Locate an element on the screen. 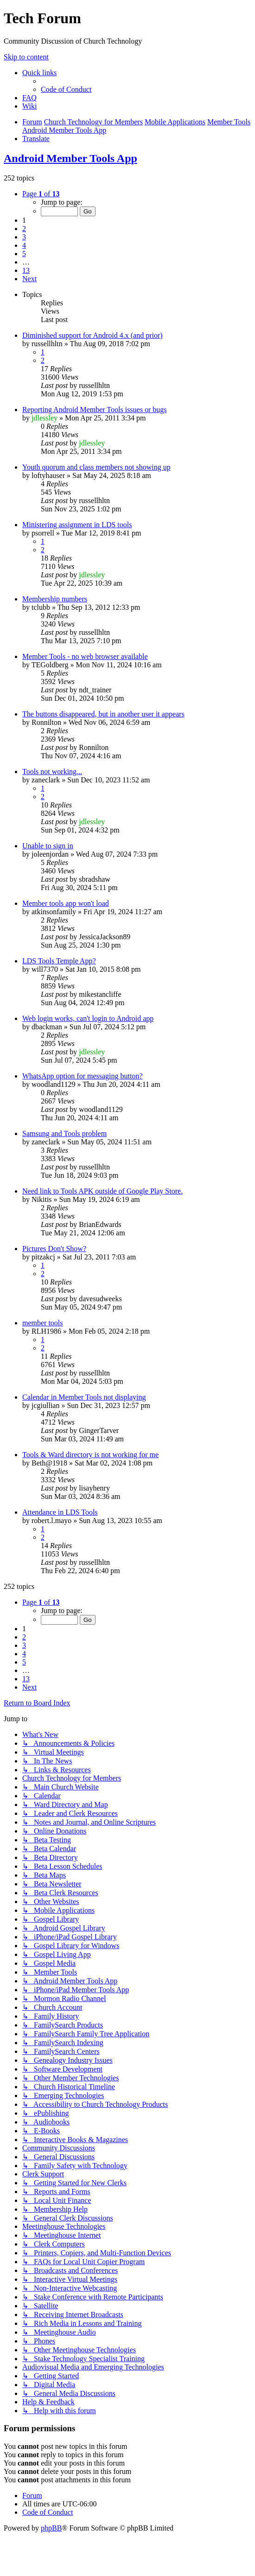 This screenshot has height=2576, width=255. Web login works, can't login to Android app is located at coordinates (87, 1018).